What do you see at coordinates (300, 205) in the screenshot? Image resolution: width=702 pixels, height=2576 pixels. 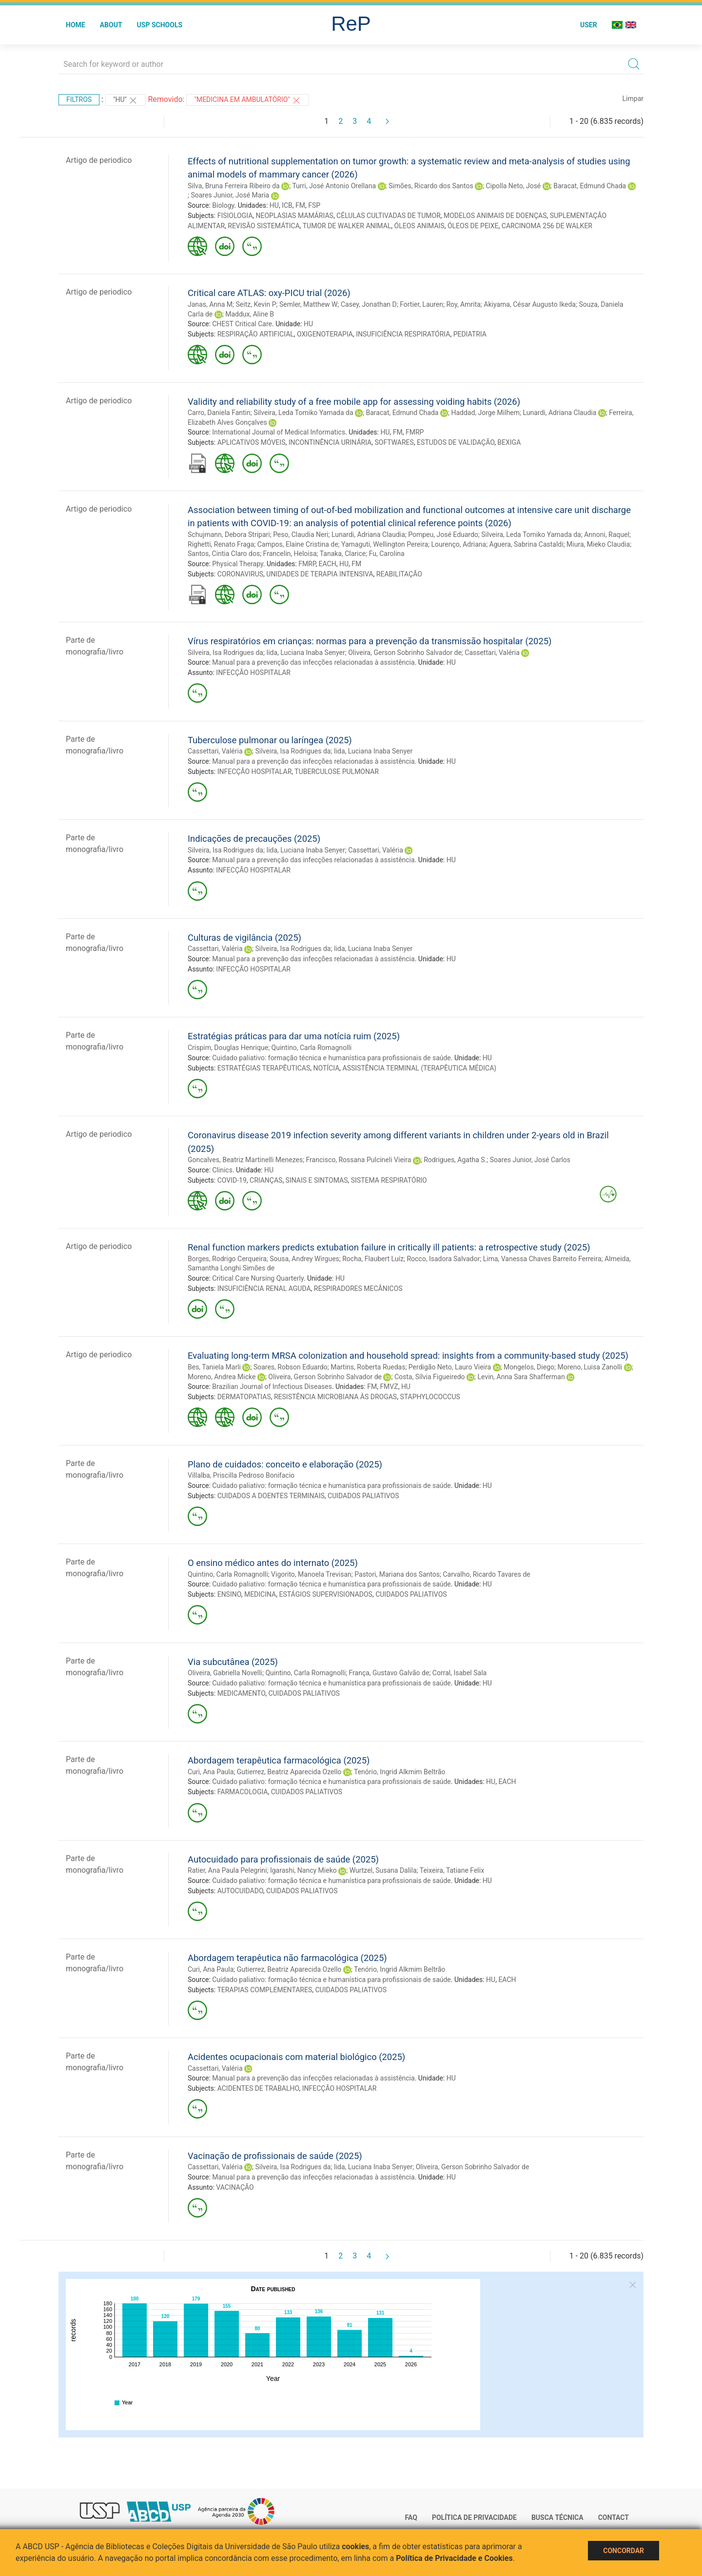 I see `FM` at bounding box center [300, 205].